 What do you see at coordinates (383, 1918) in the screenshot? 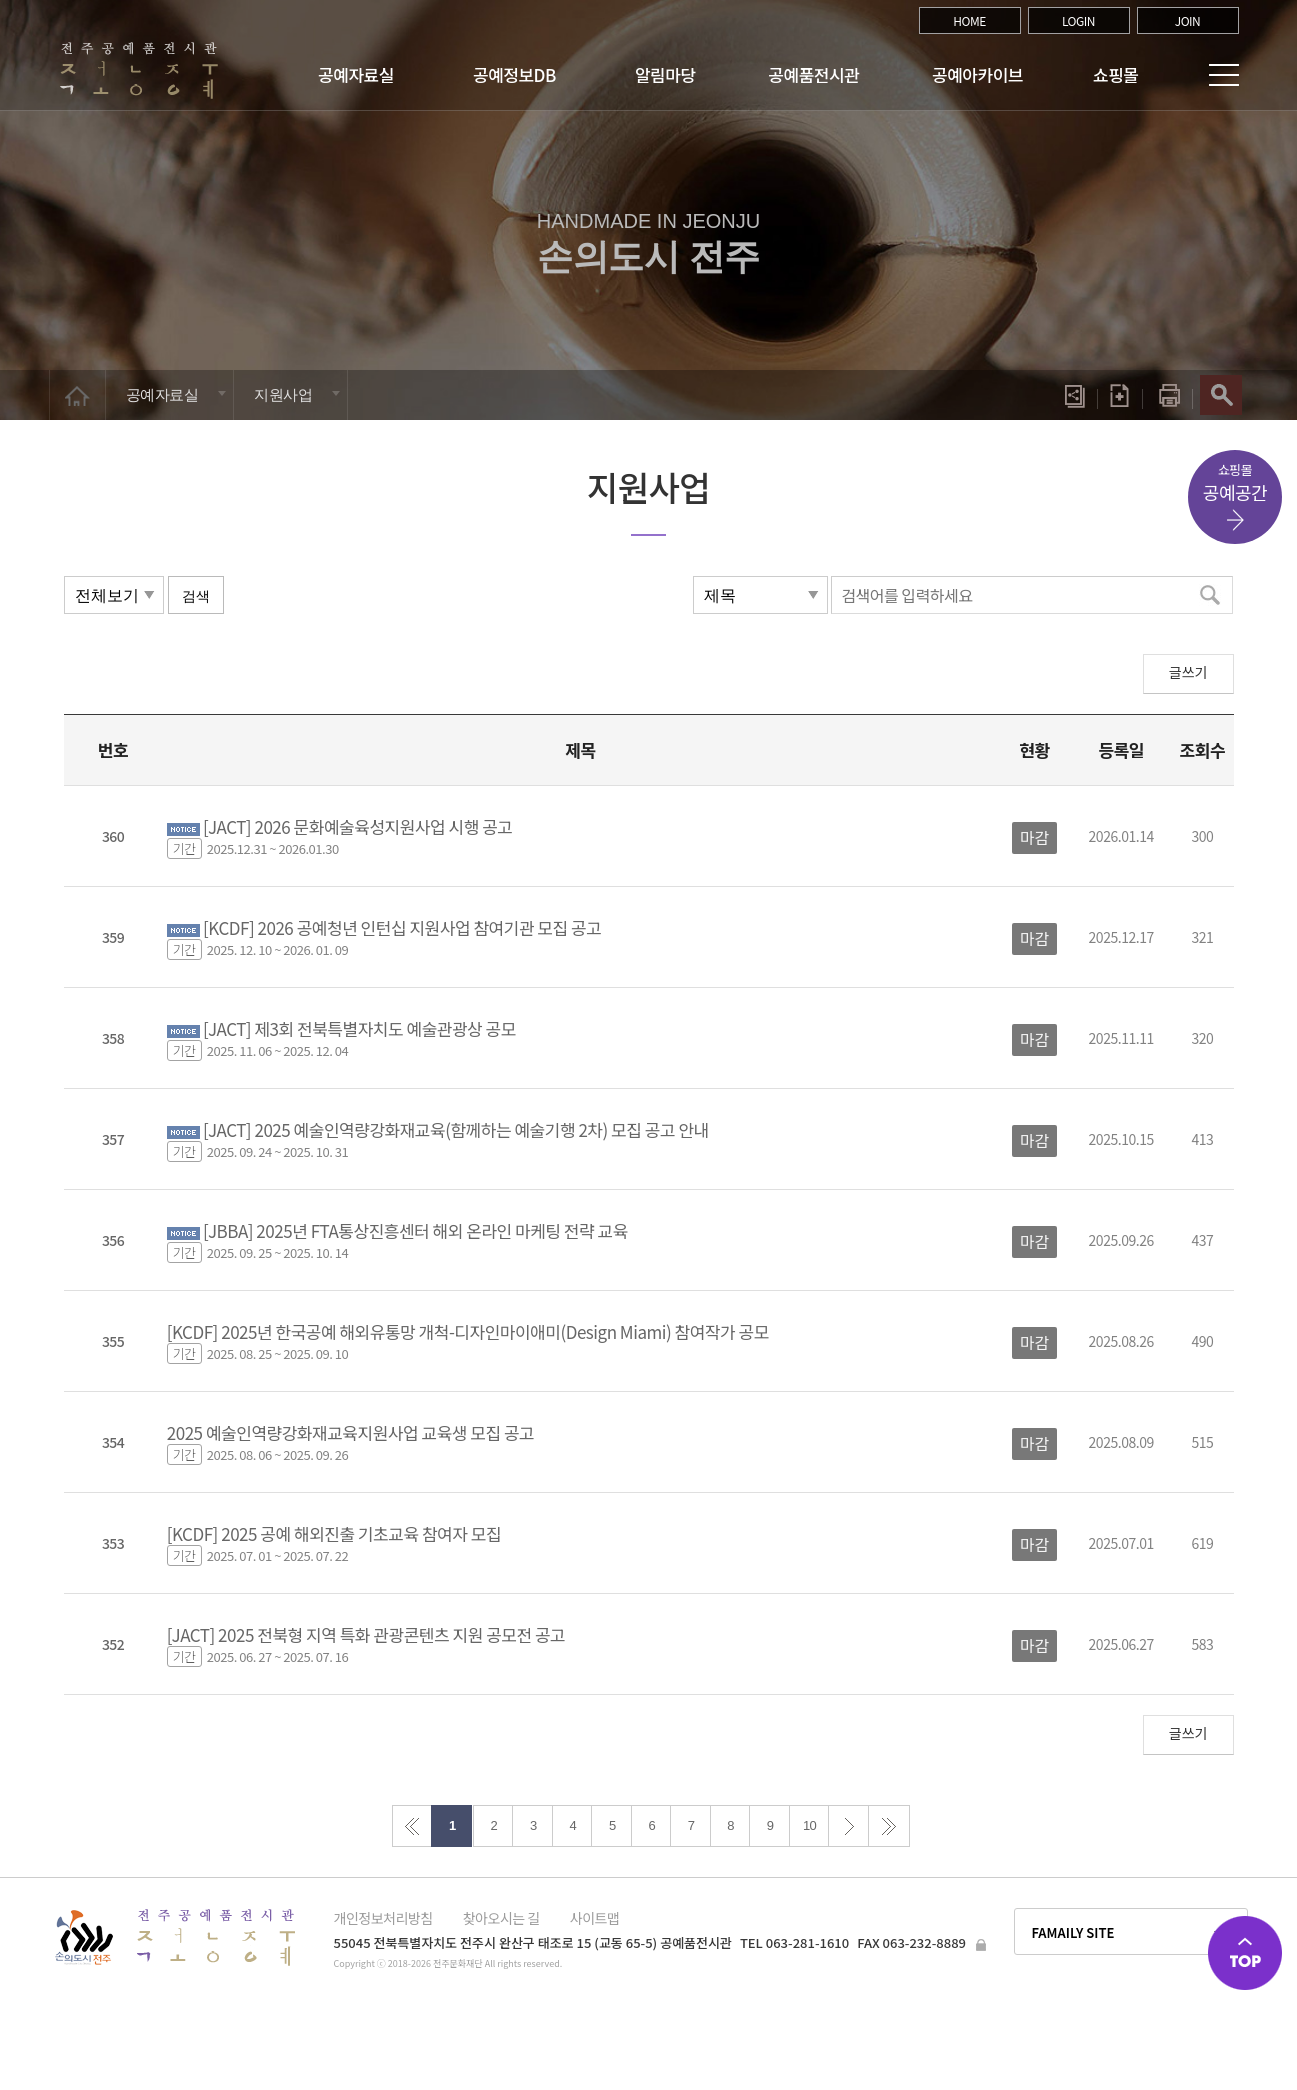
I see `개인정보처리방침` at bounding box center [383, 1918].